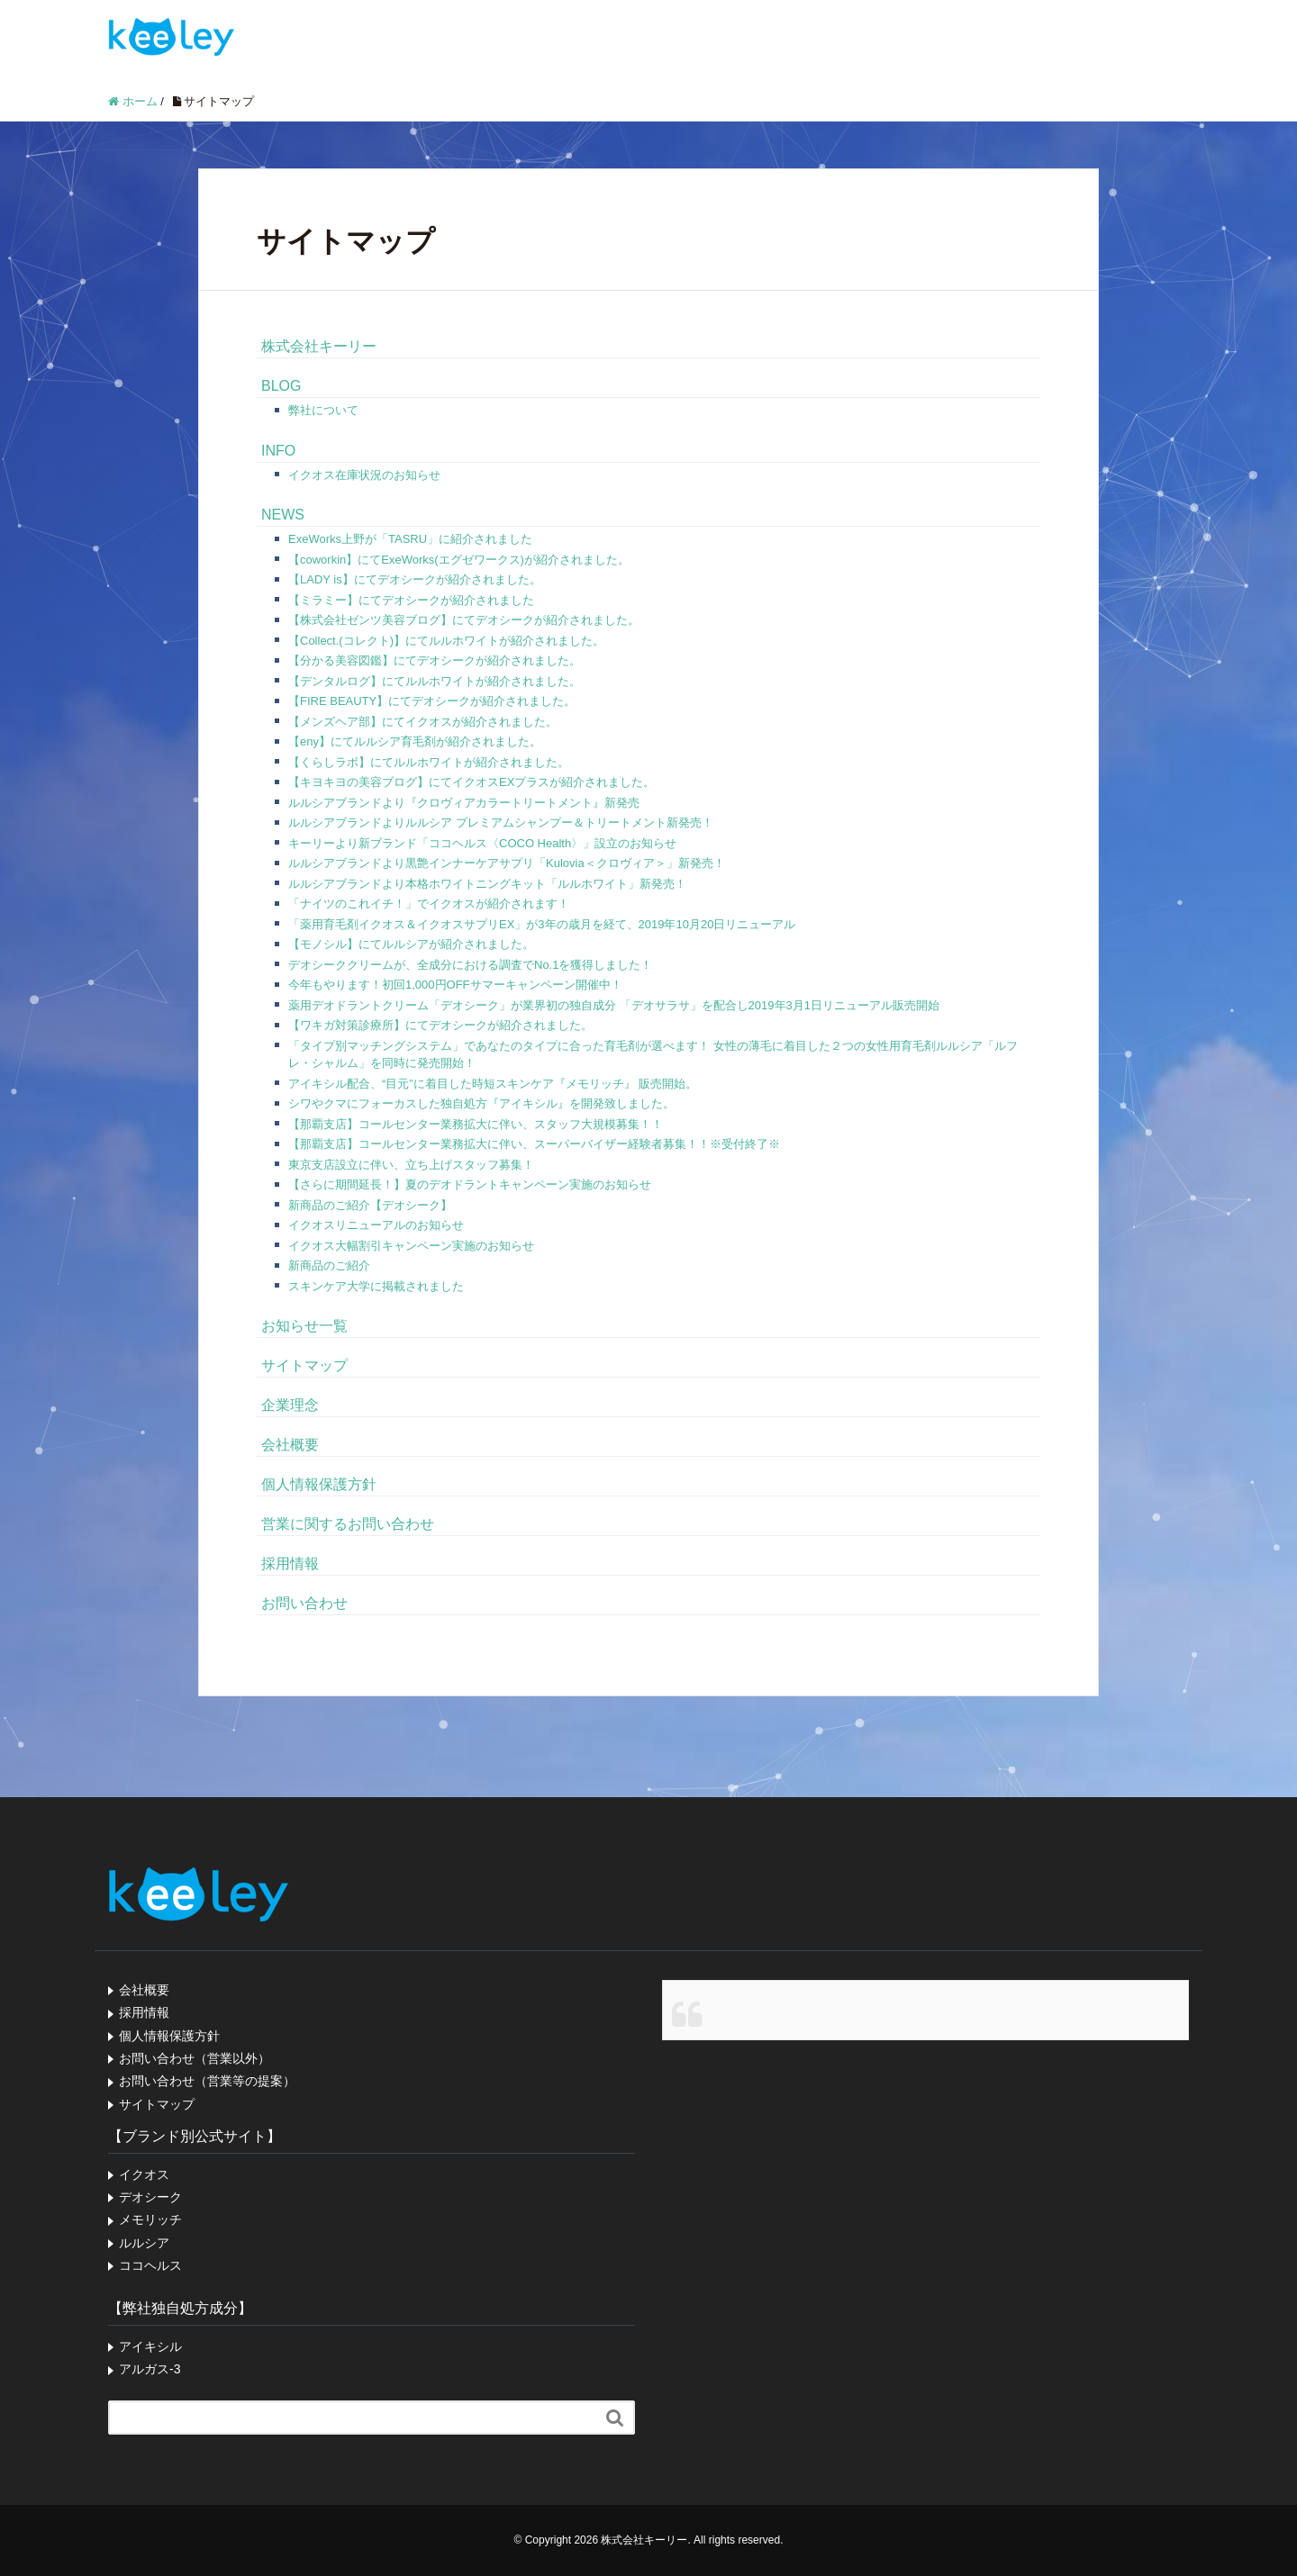 This screenshot has width=1297, height=2576. Describe the element at coordinates (207, 2081) in the screenshot. I see `お問い合わせ（営業等の提案）` at that location.